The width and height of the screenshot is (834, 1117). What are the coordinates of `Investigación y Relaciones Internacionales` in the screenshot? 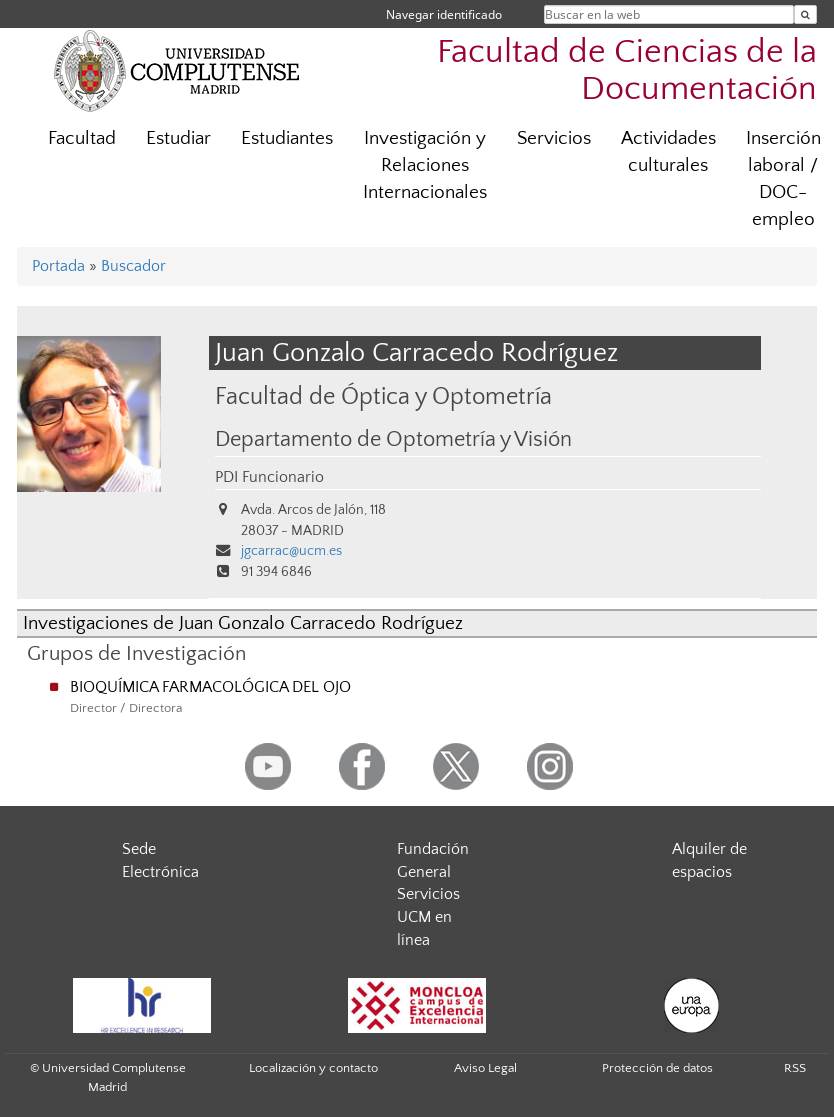 It's located at (425, 165).